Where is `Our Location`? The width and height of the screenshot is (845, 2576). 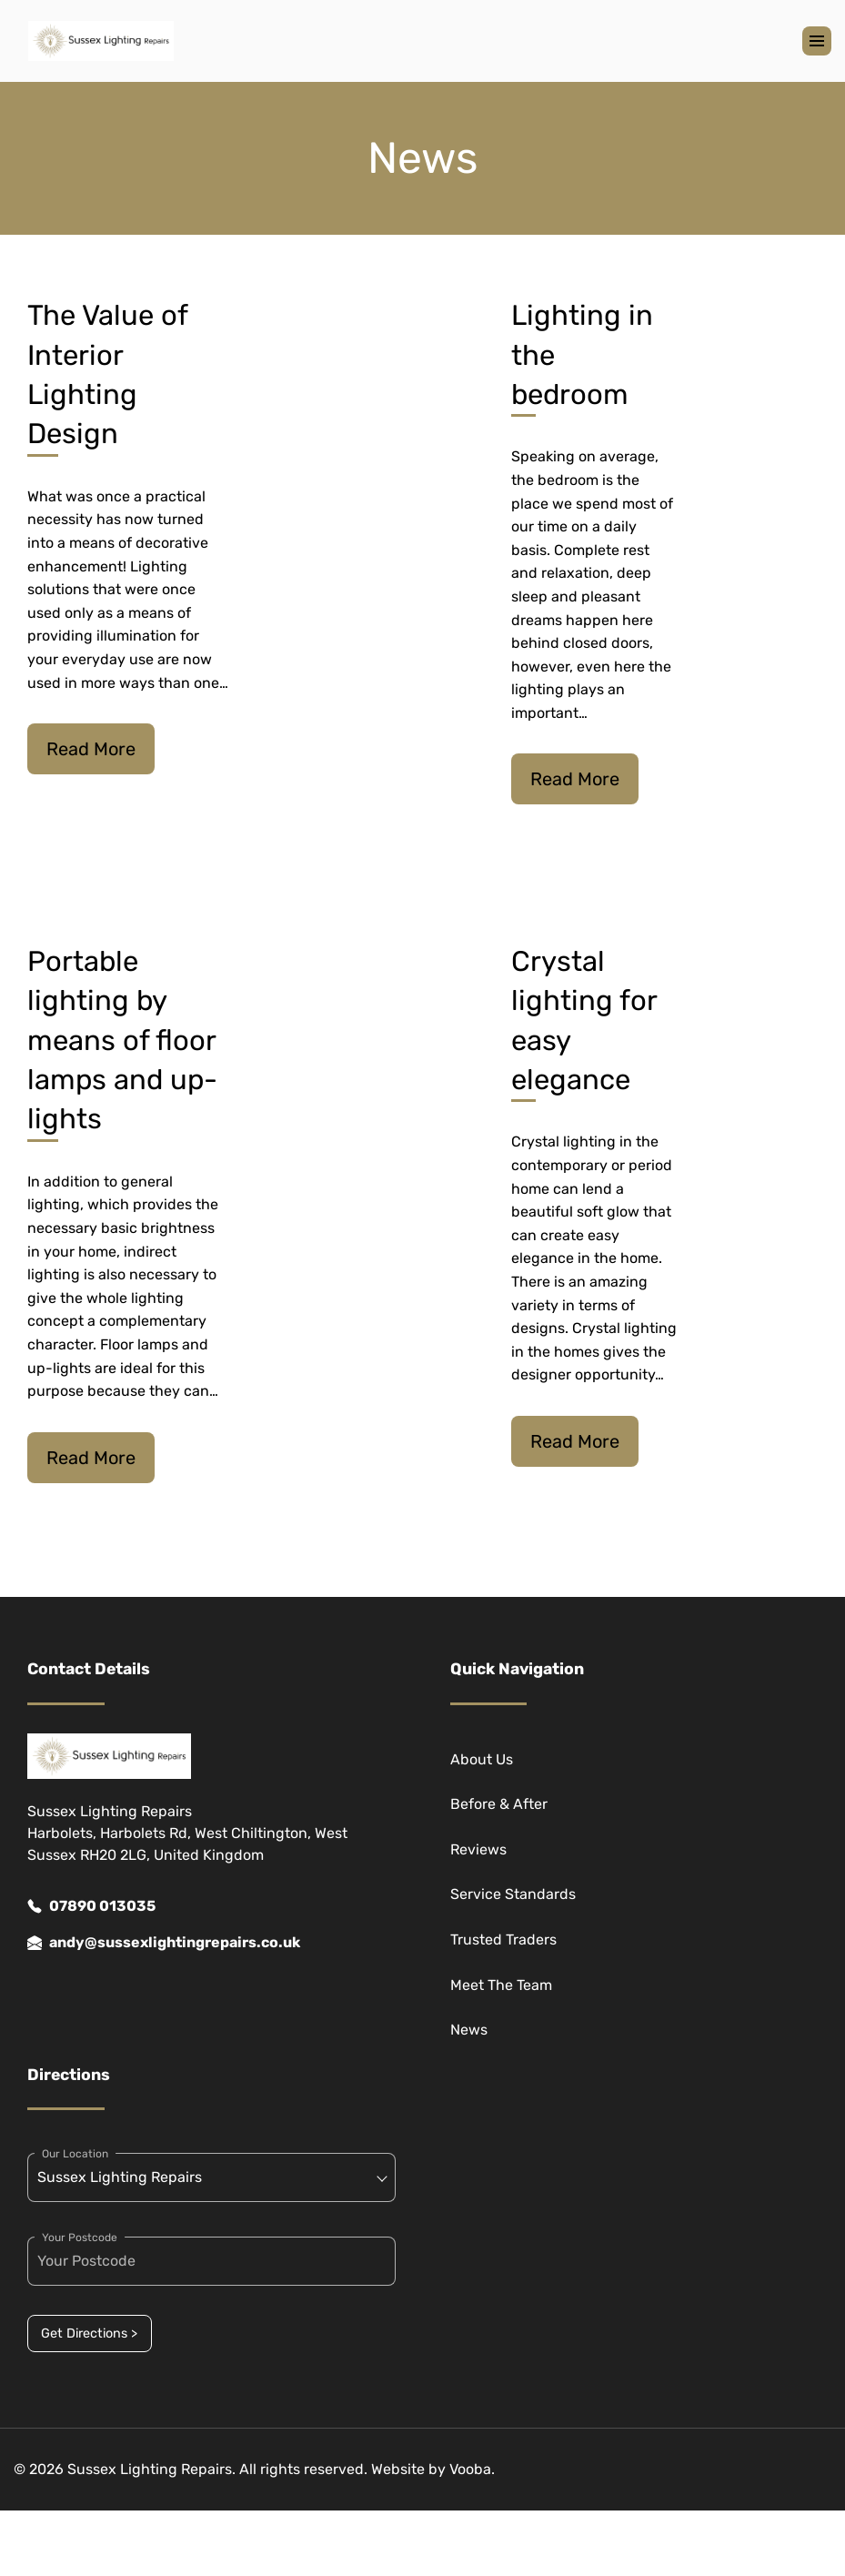 Our Location is located at coordinates (75, 2153).